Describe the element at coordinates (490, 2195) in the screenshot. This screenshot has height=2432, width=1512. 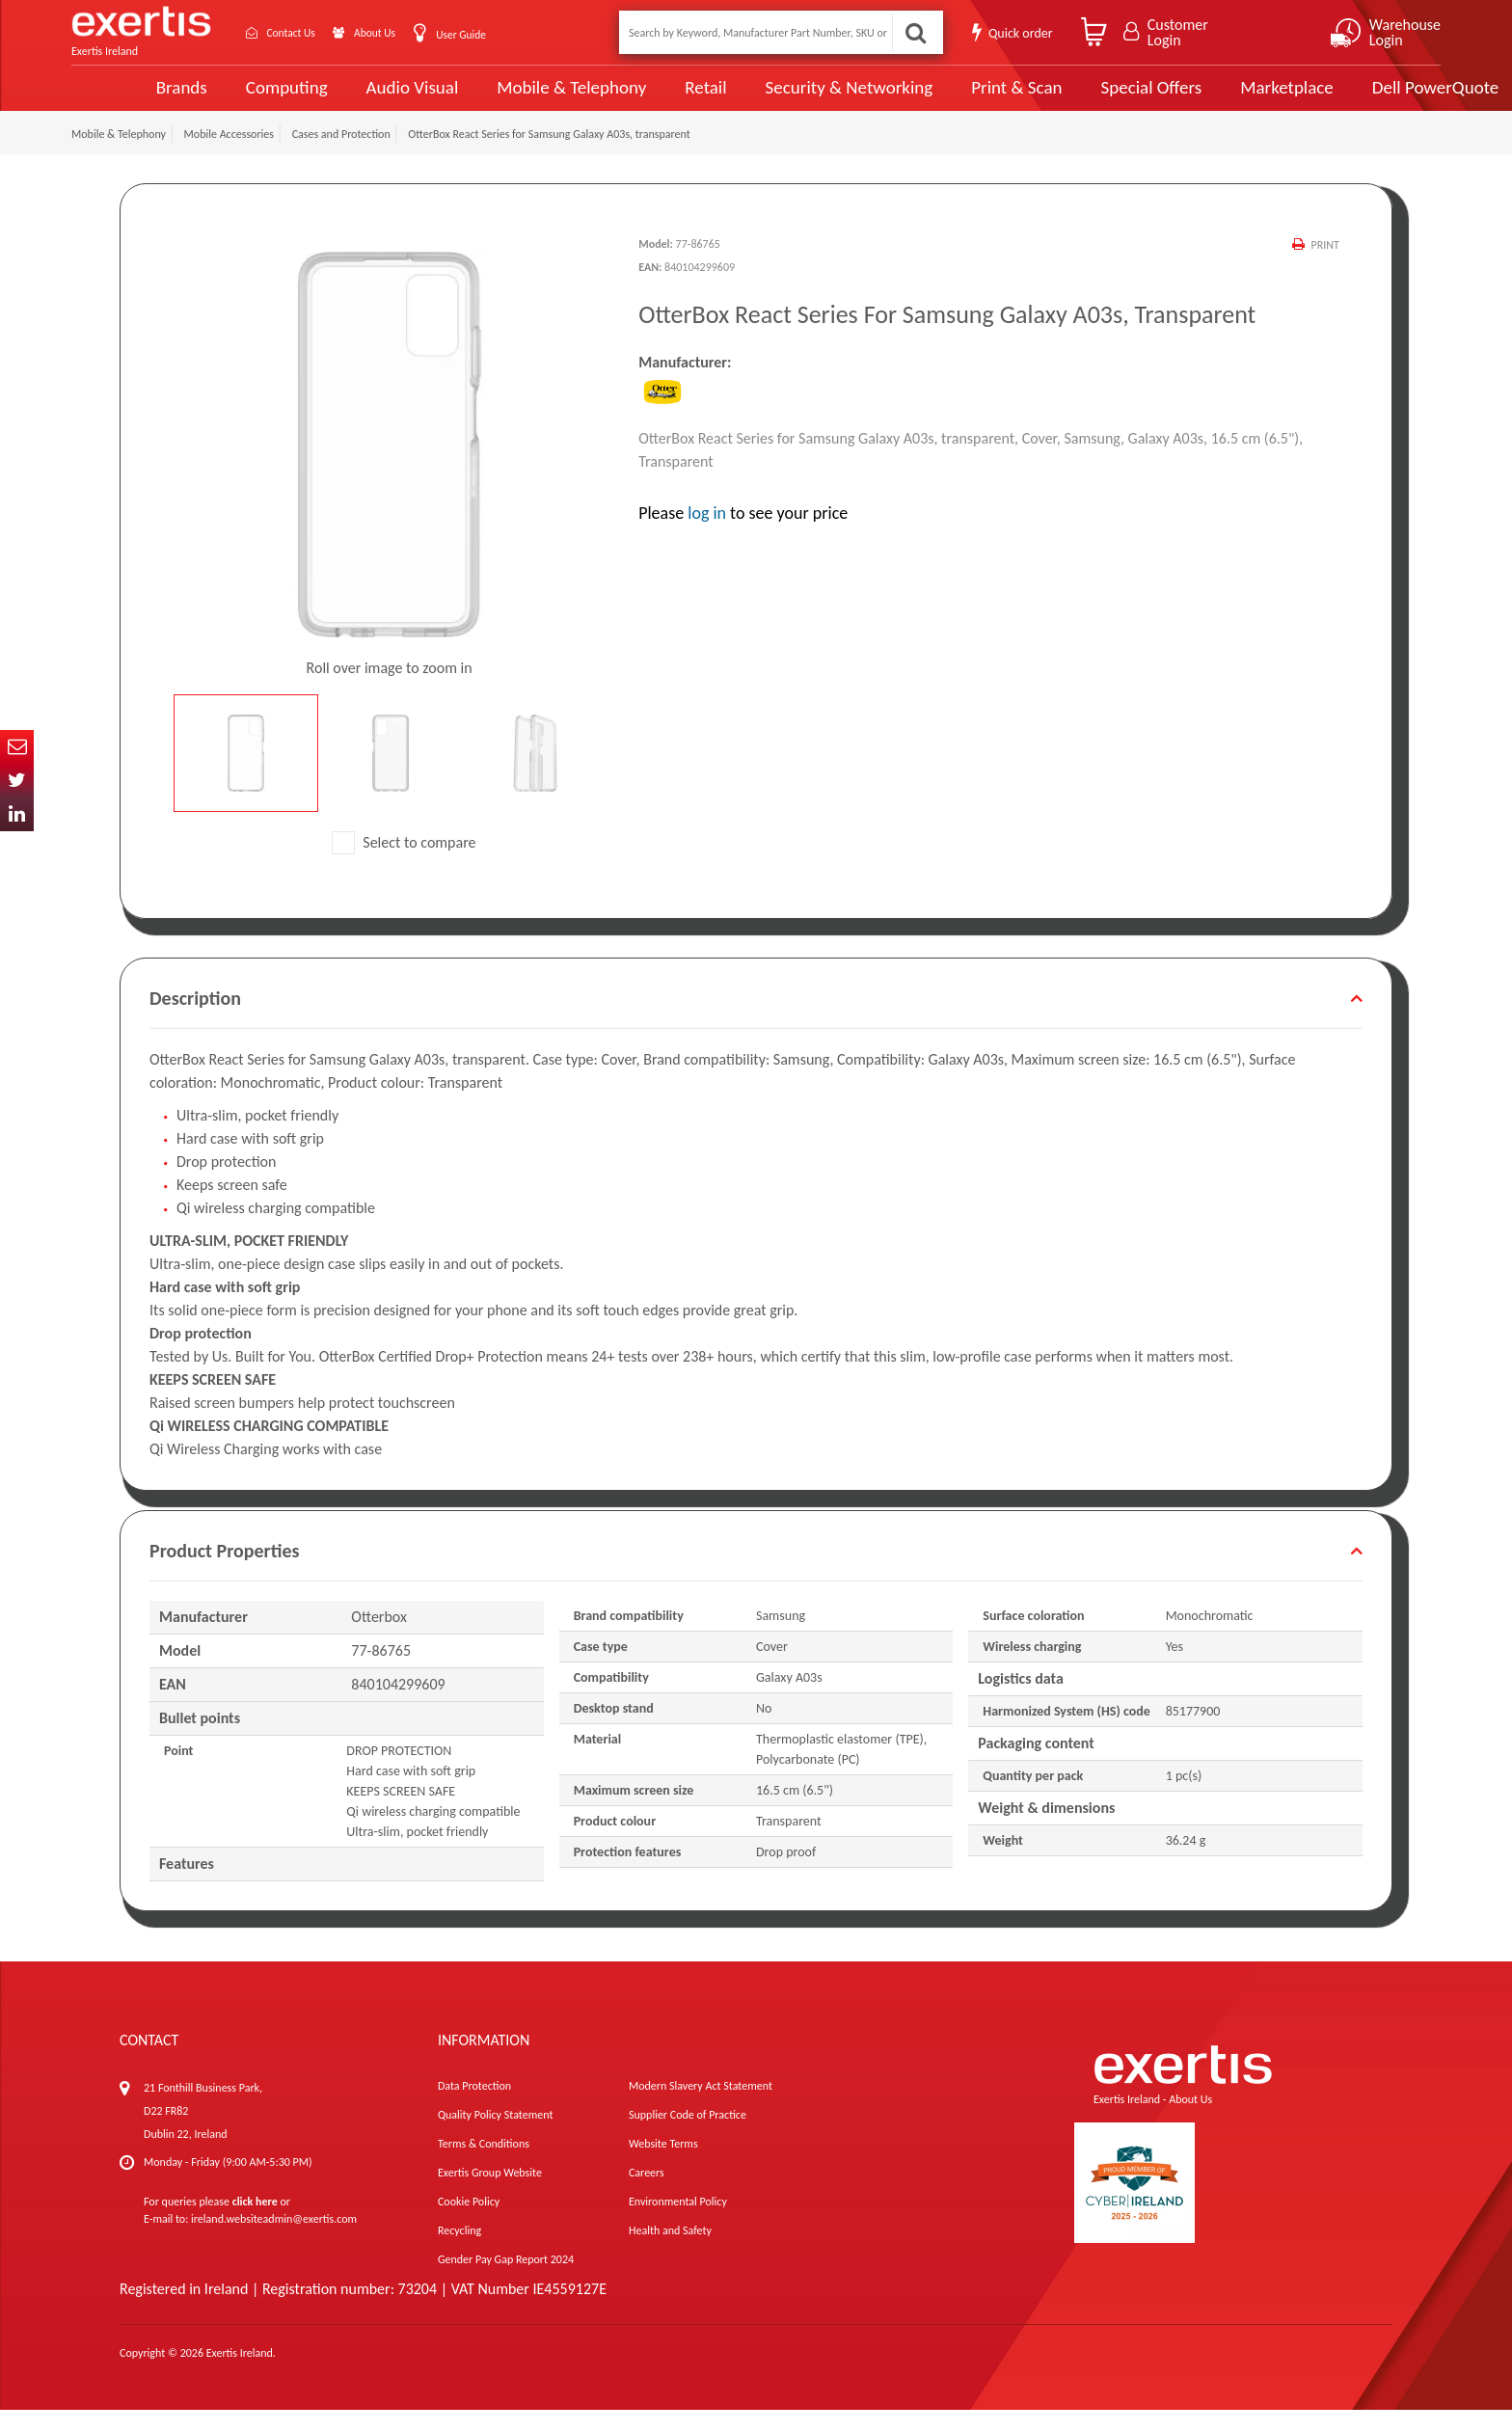
I see `Exertis Group Website` at that location.